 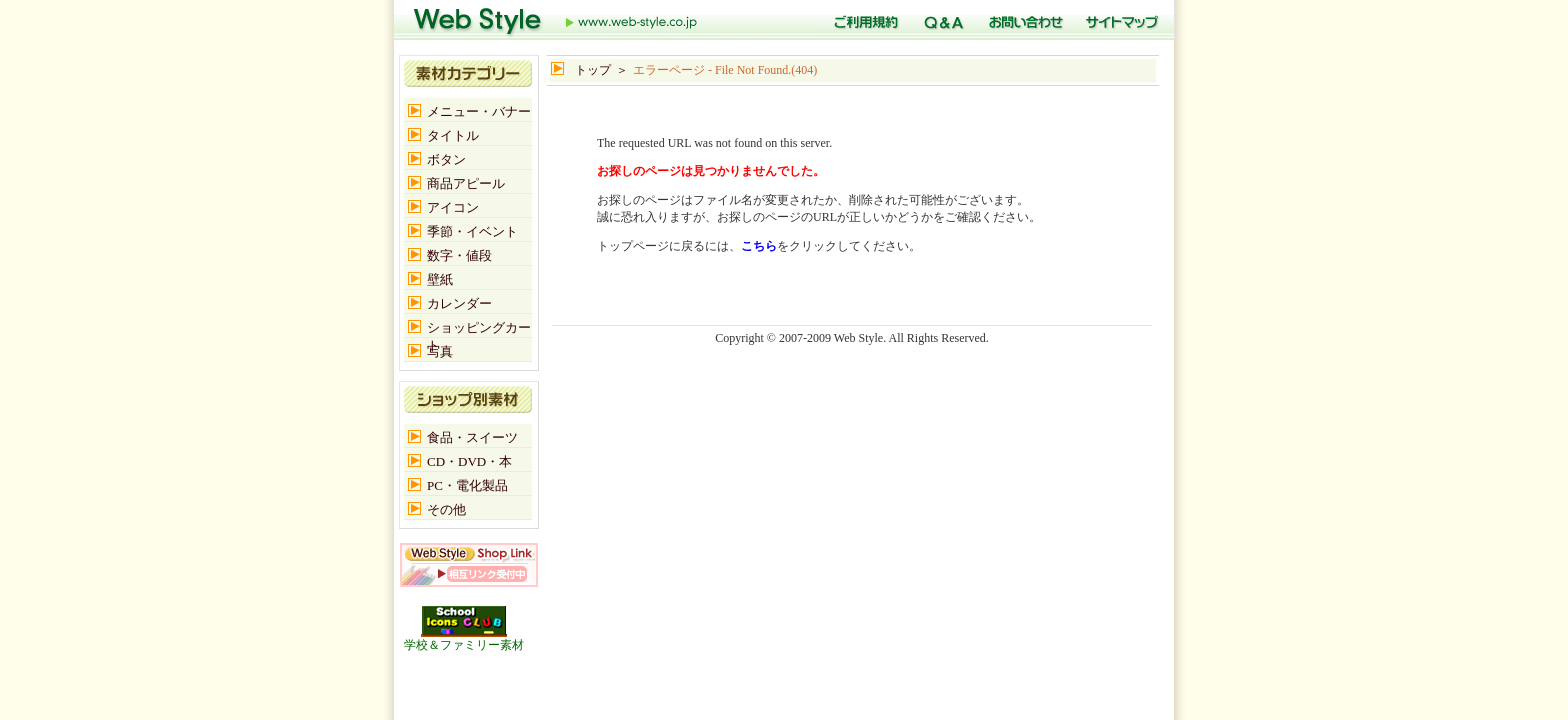 What do you see at coordinates (472, 437) in the screenshot?
I see `食品・スイーツ` at bounding box center [472, 437].